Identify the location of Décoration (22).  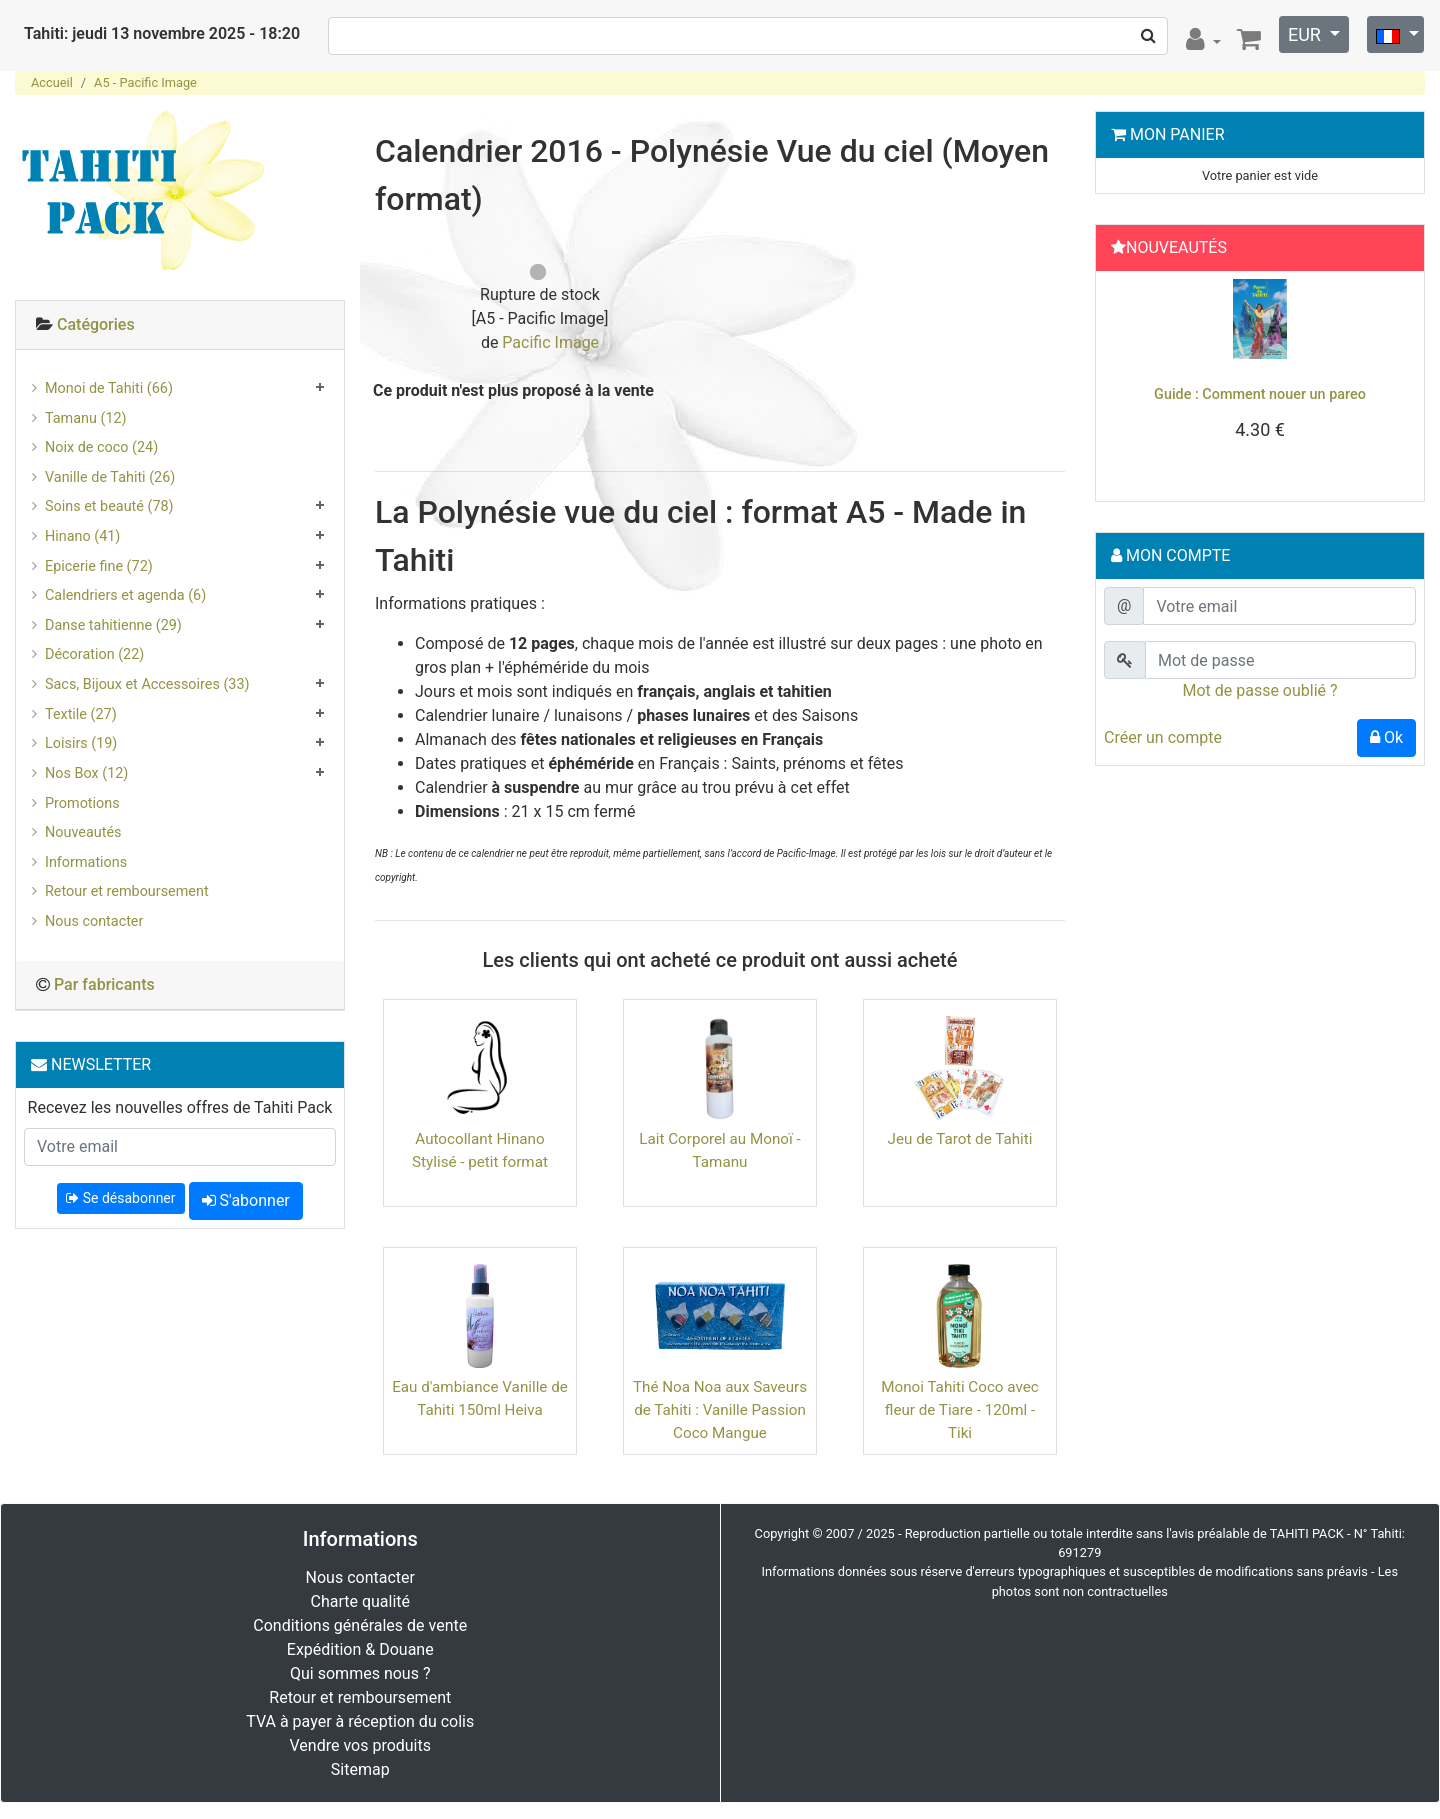
(94, 654).